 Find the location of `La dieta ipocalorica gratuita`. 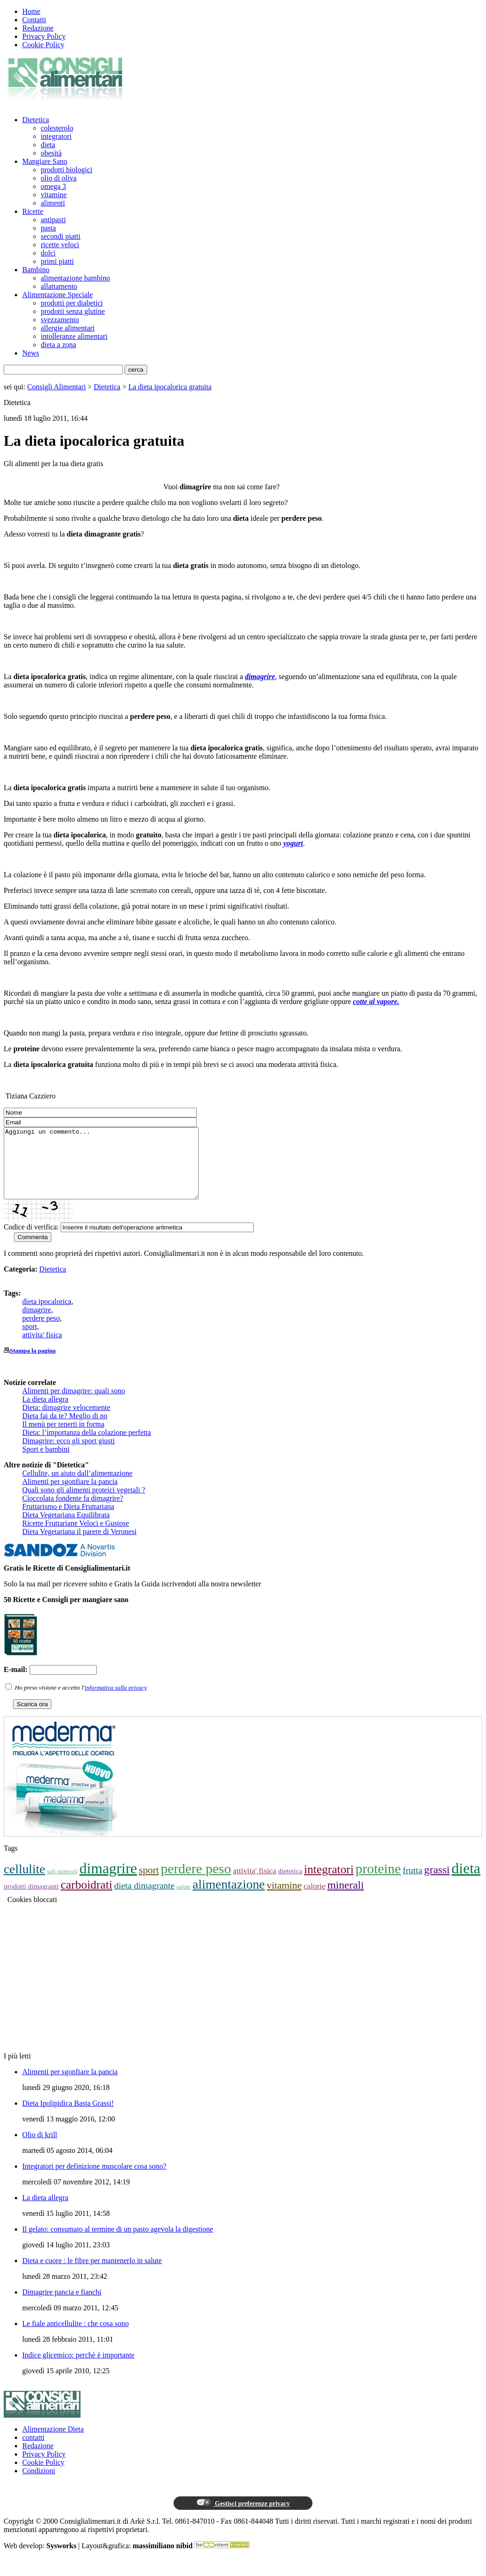

La dieta ipocalorica gratuita is located at coordinates (170, 387).